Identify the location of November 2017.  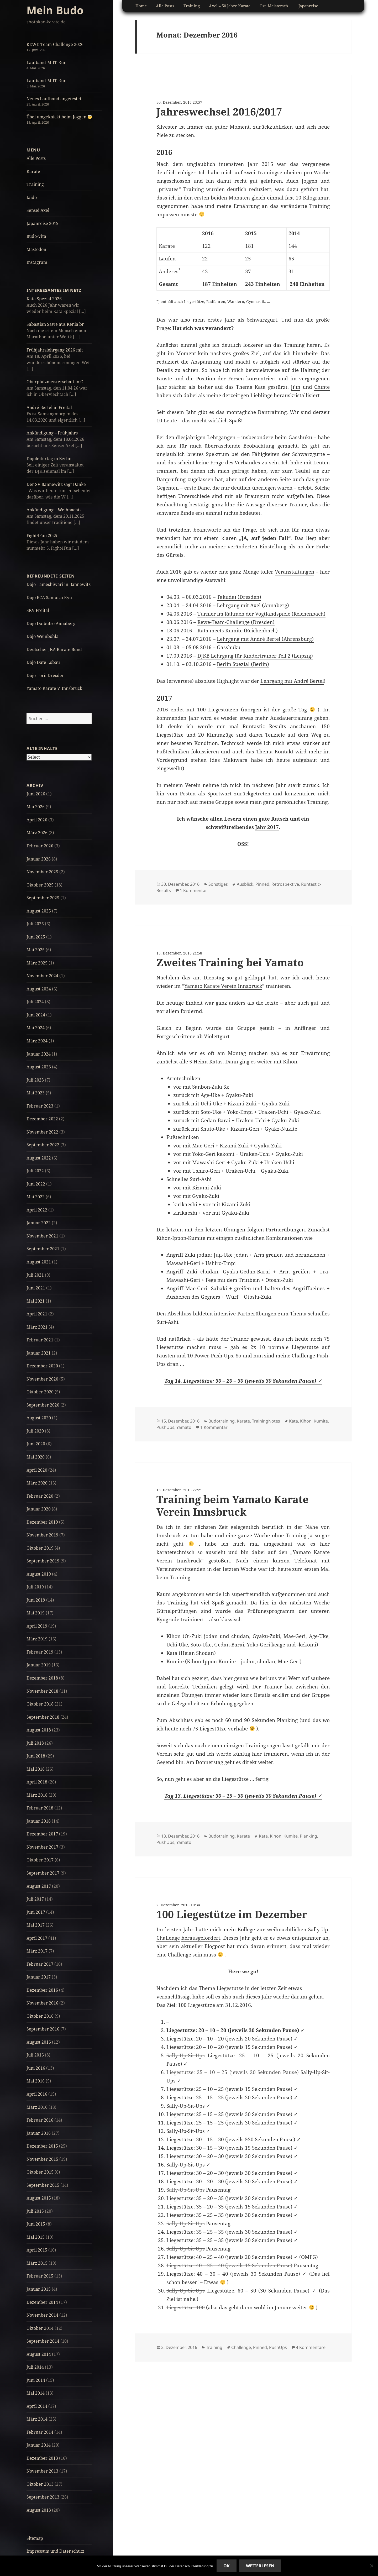
(42, 1847).